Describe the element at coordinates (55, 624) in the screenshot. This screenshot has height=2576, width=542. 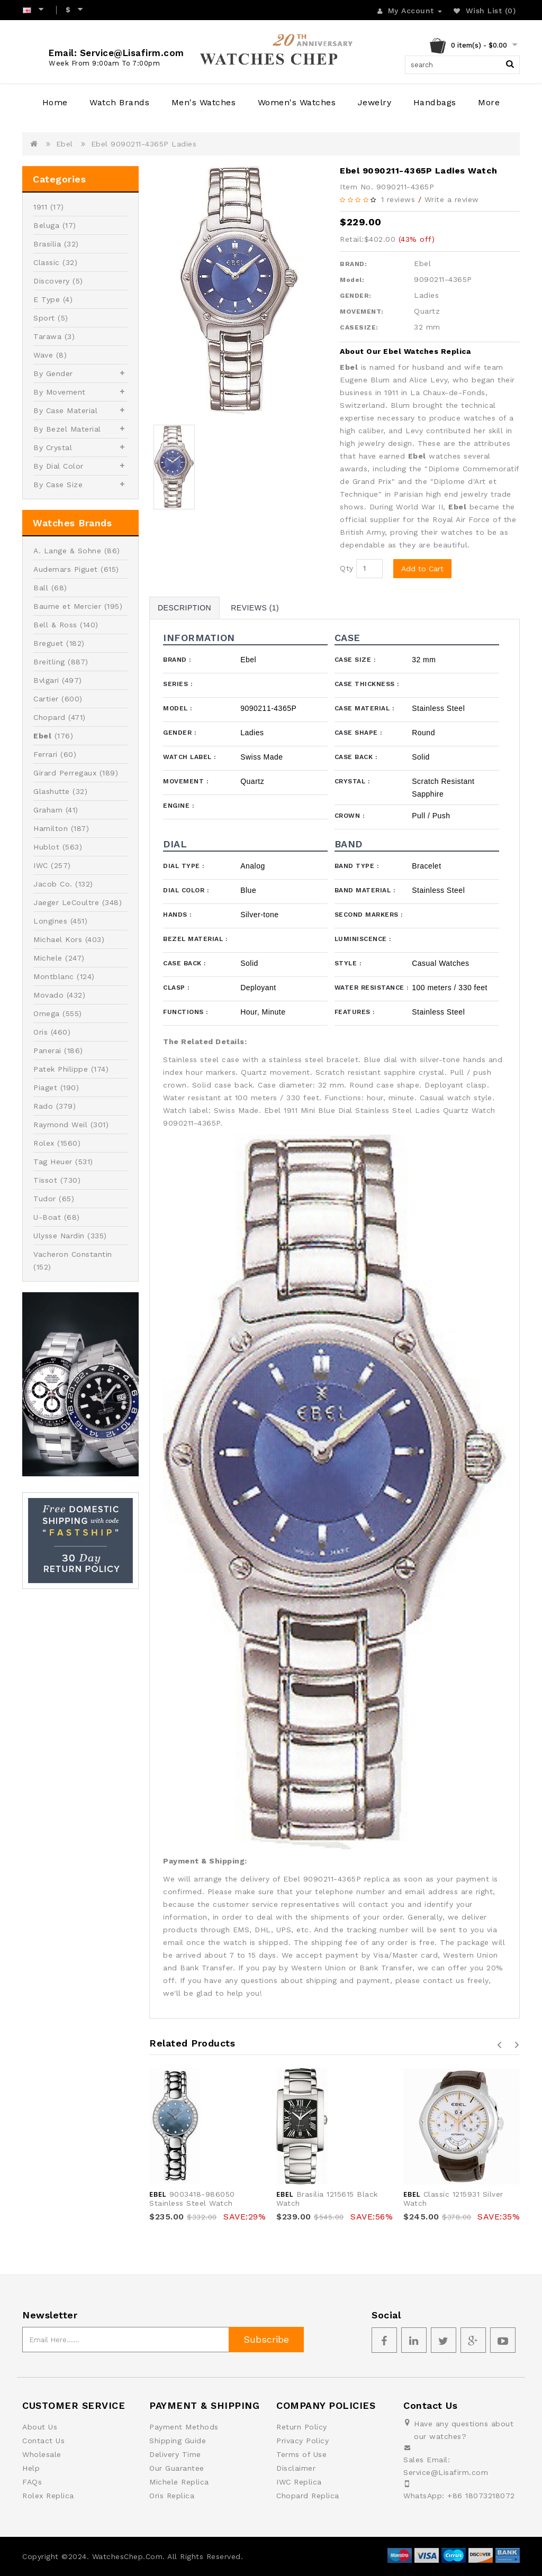
I see `Bell & Ross` at that location.